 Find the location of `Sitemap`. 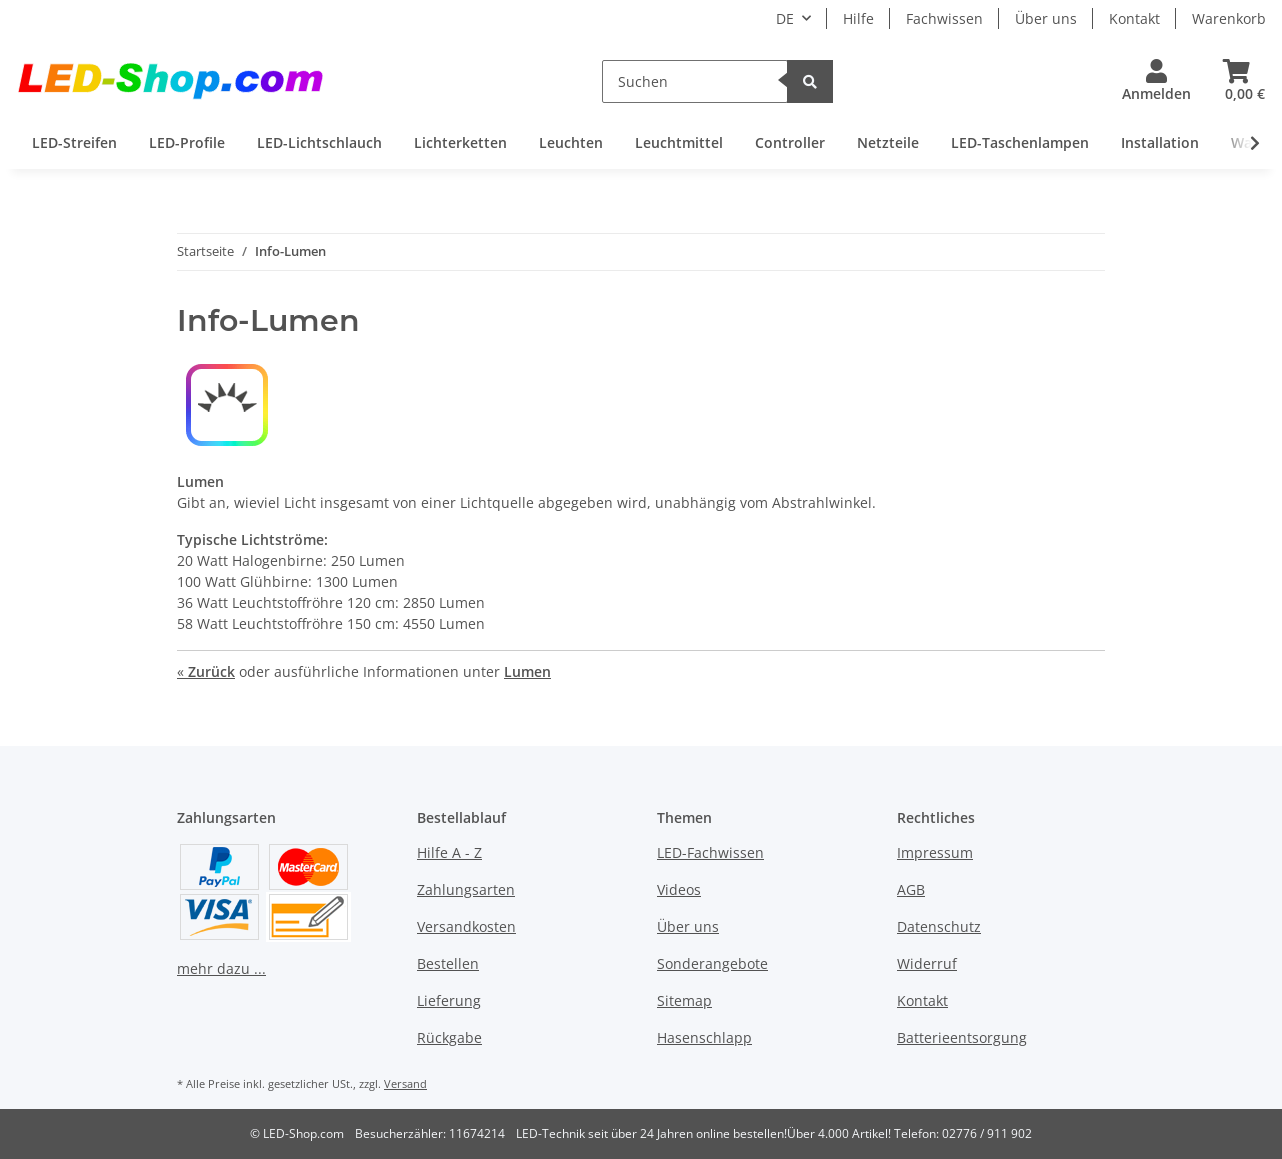

Sitemap is located at coordinates (684, 1000).